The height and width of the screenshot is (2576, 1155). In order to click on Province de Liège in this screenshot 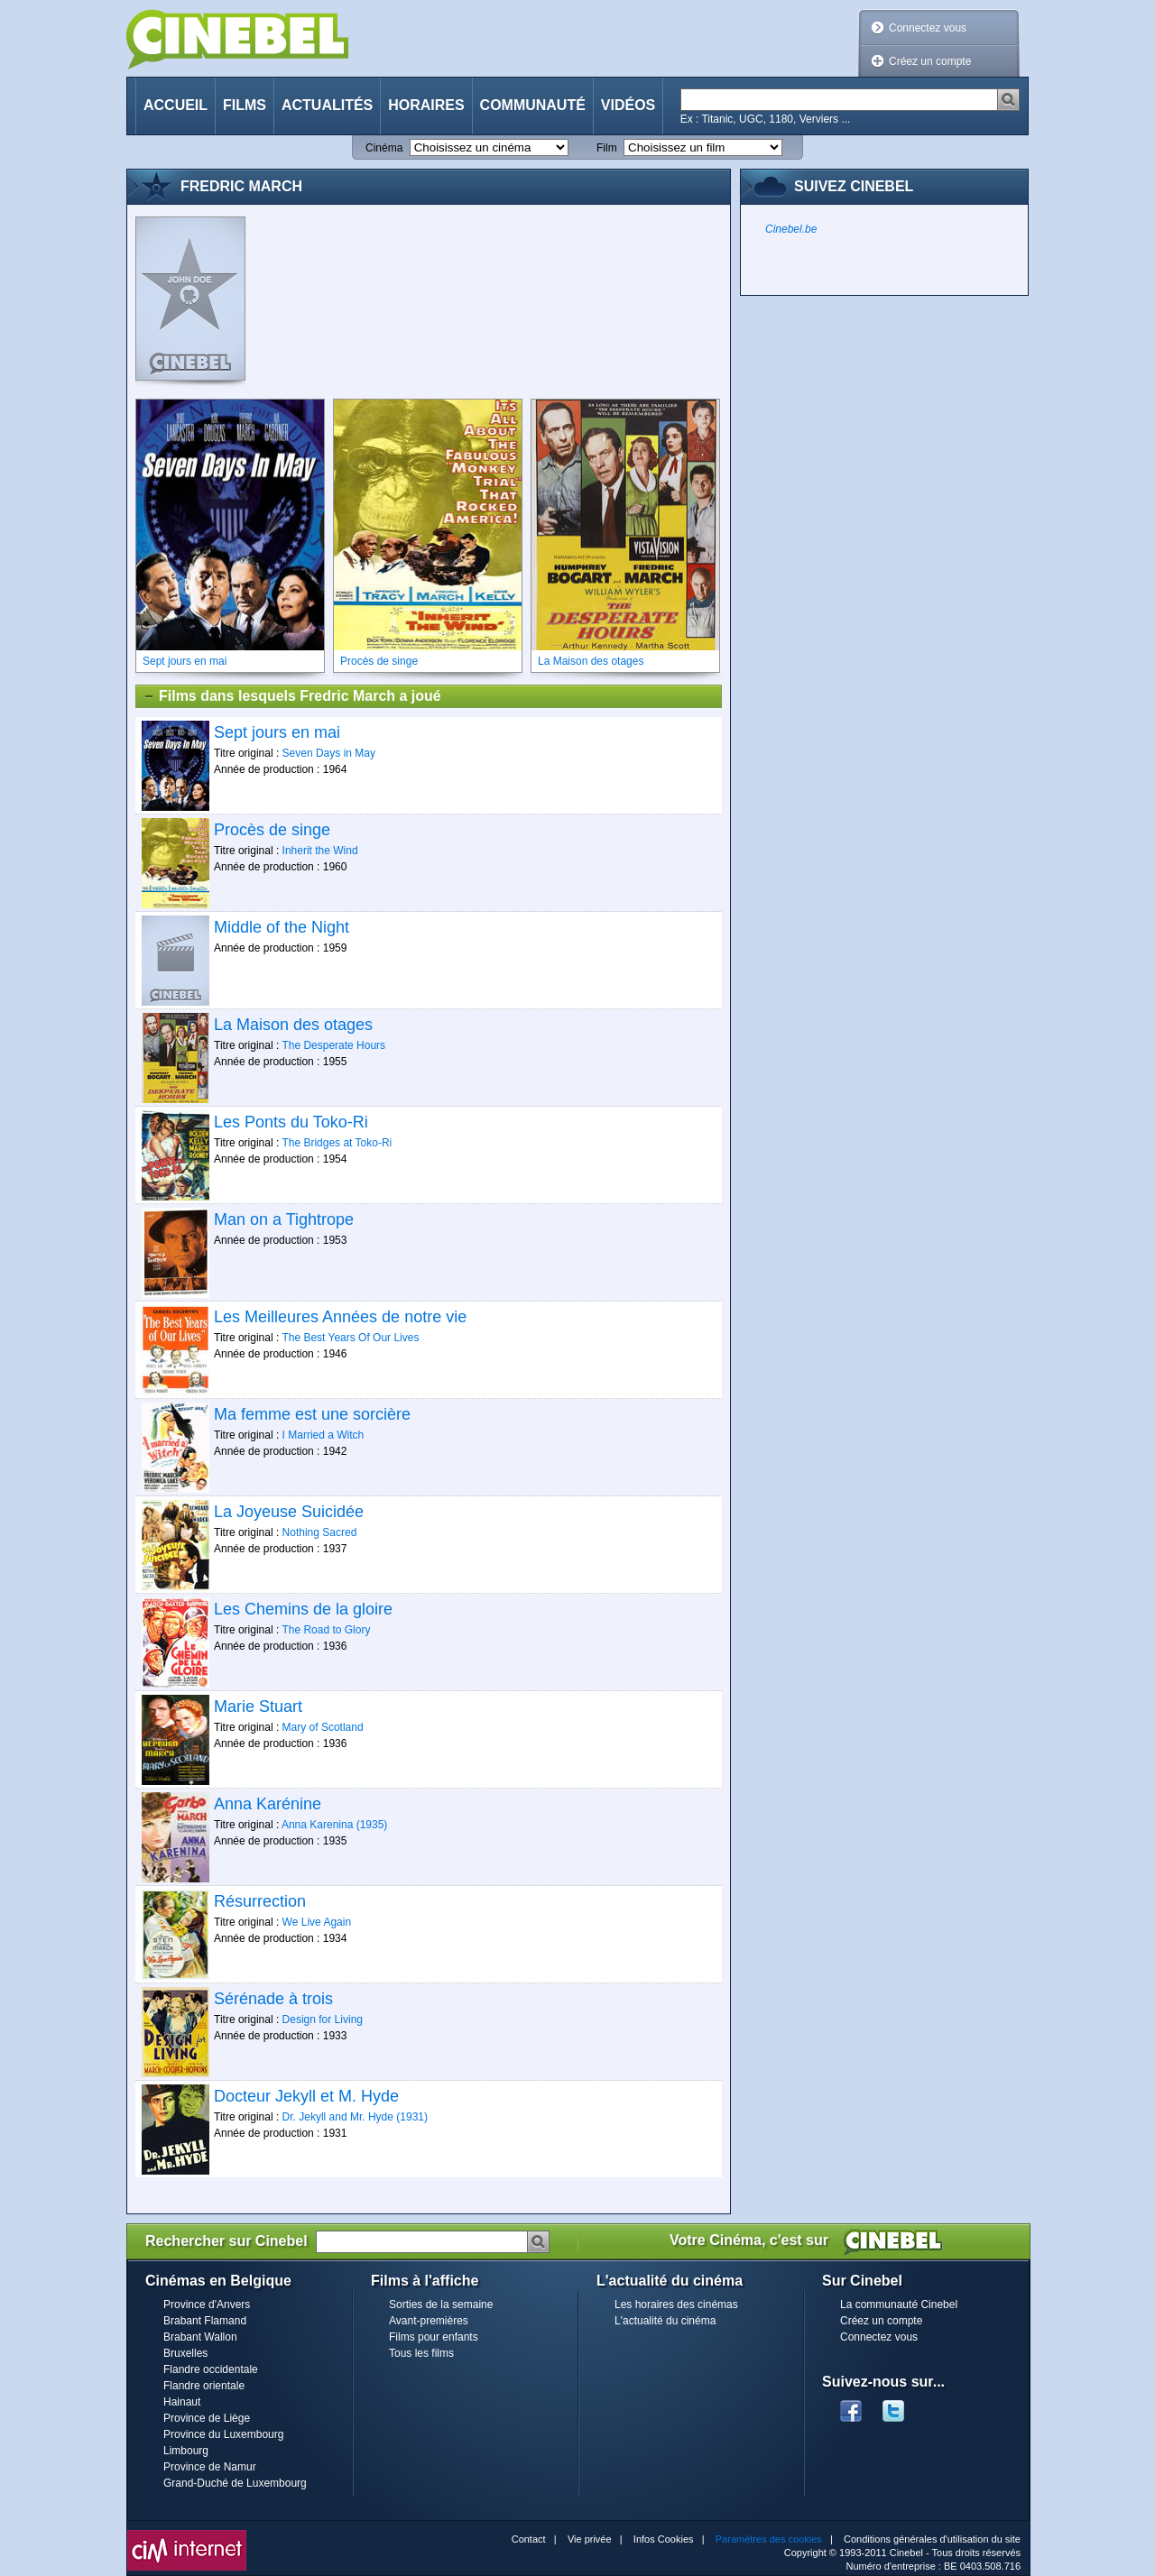, I will do `click(206, 2418)`.